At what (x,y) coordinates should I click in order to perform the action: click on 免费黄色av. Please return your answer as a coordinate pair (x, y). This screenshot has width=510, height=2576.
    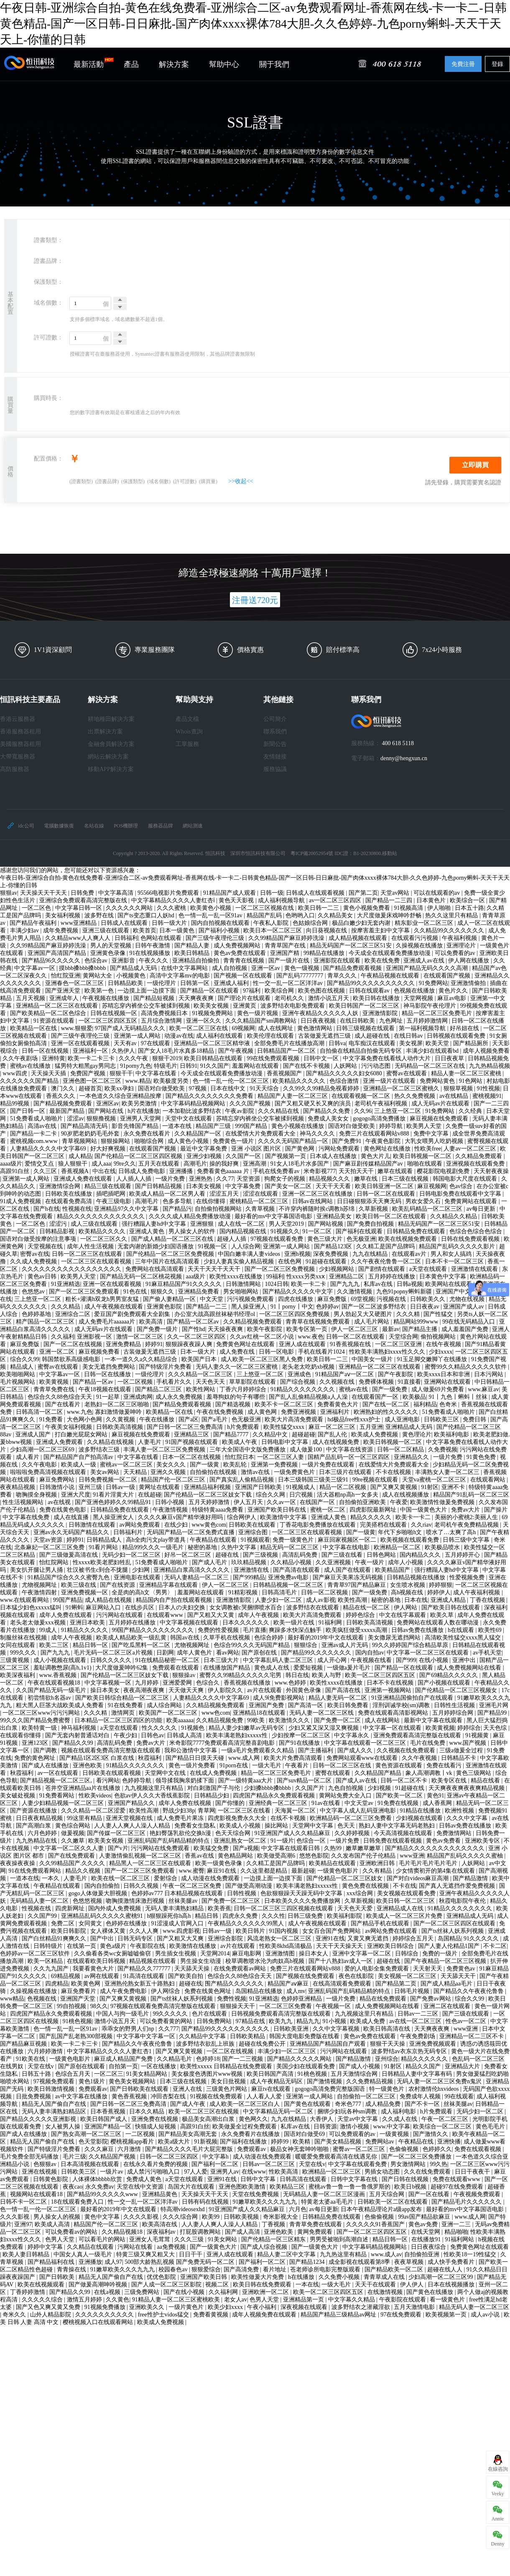
    Looking at the image, I should click on (461, 1968).